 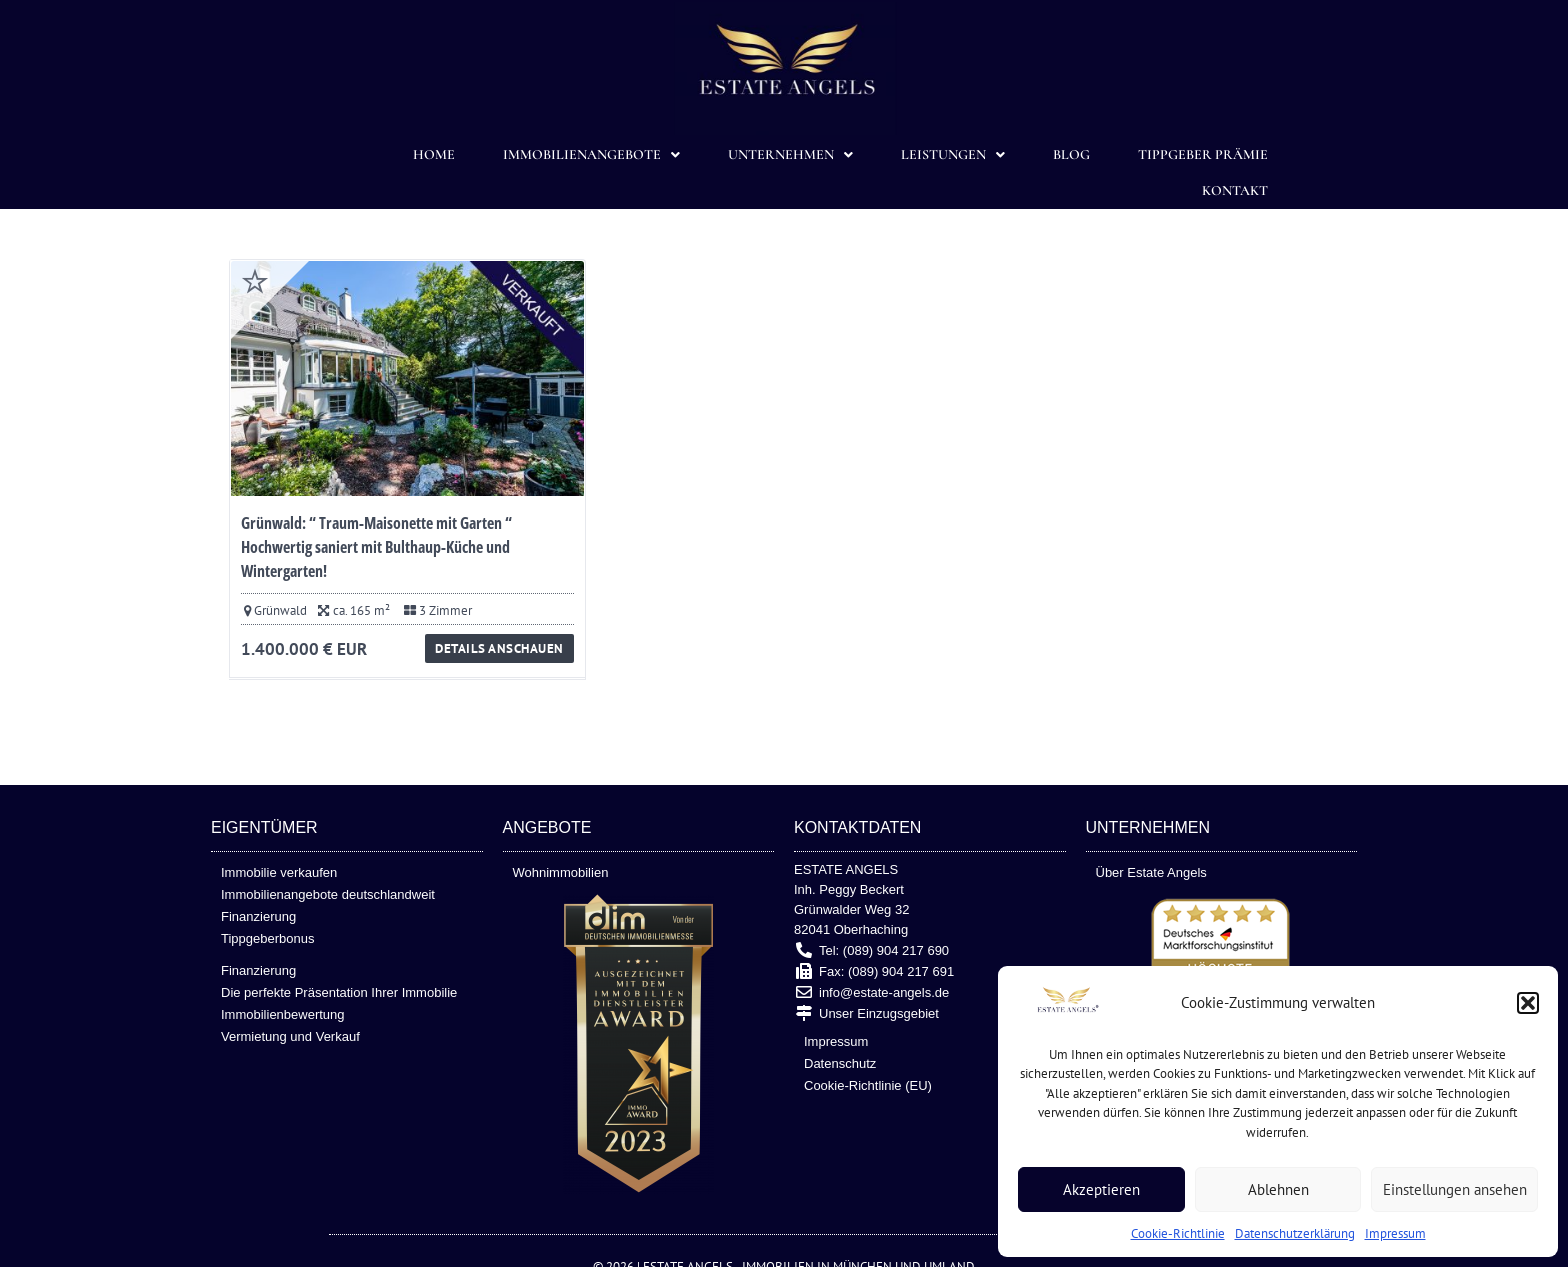 I want to click on Kontakt, so click(x=1235, y=190).